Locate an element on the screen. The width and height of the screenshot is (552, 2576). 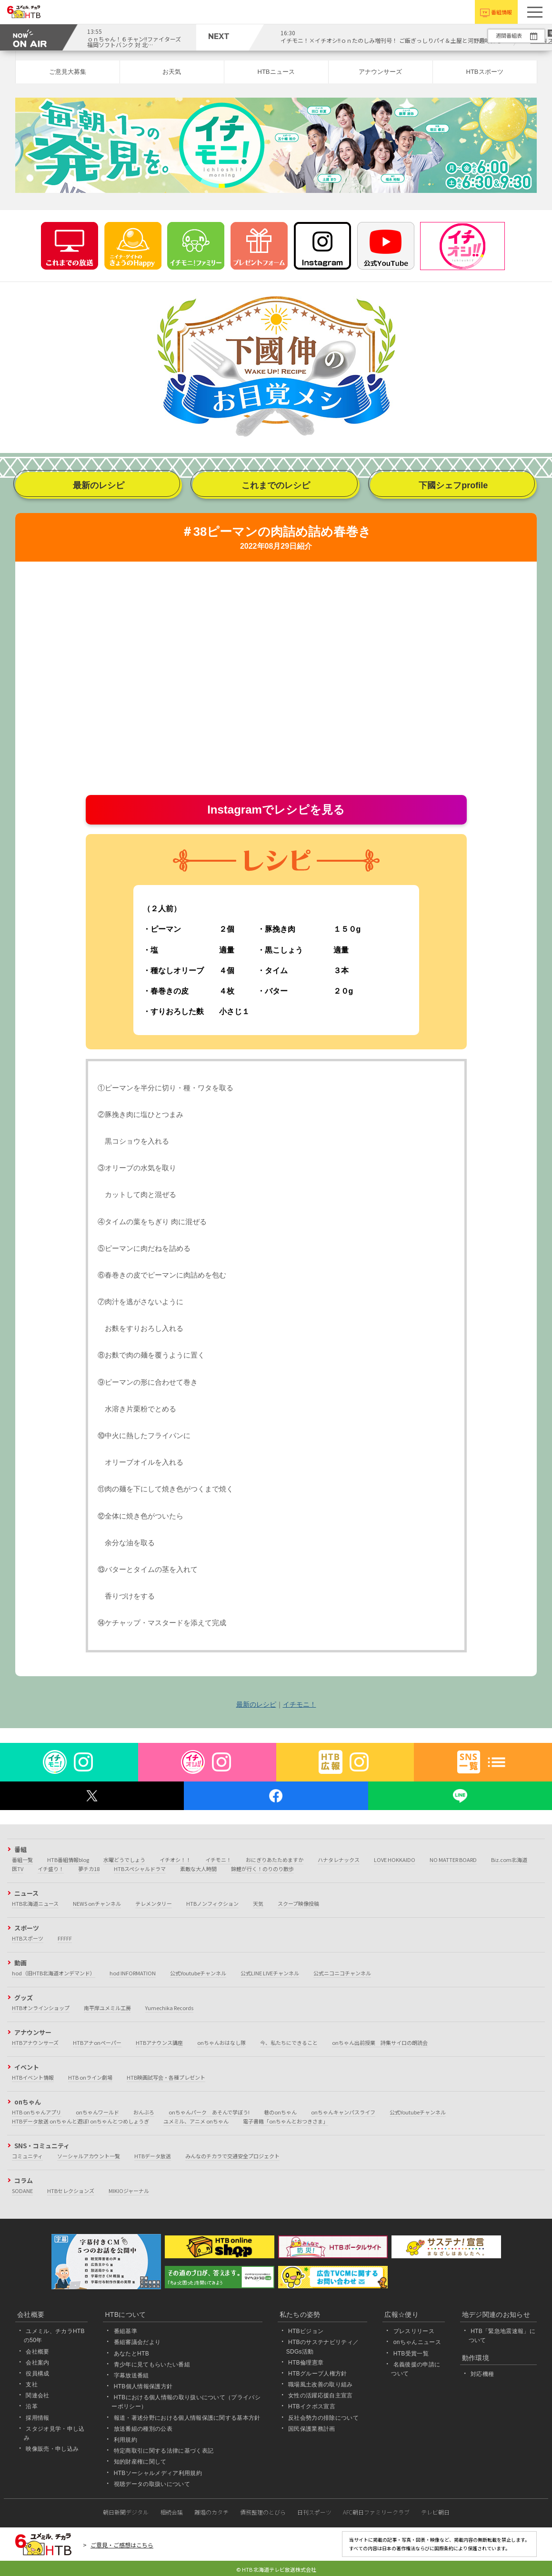
イチモニ！ is located at coordinates (299, 1704).